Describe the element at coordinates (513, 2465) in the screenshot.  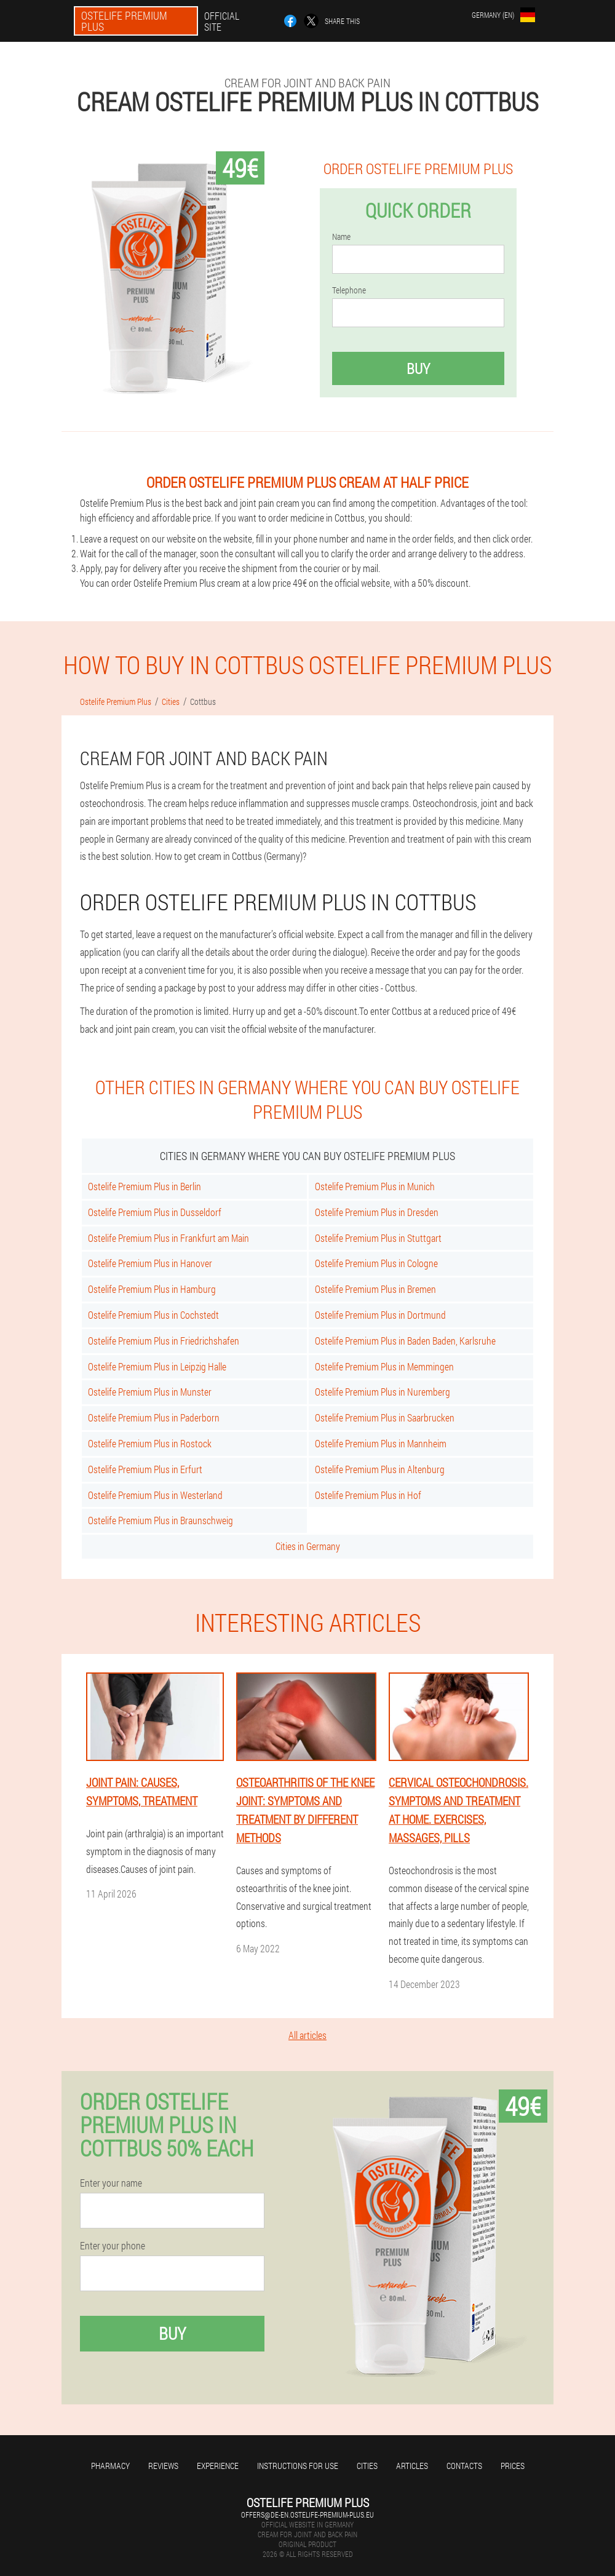
I see `Prices` at that location.